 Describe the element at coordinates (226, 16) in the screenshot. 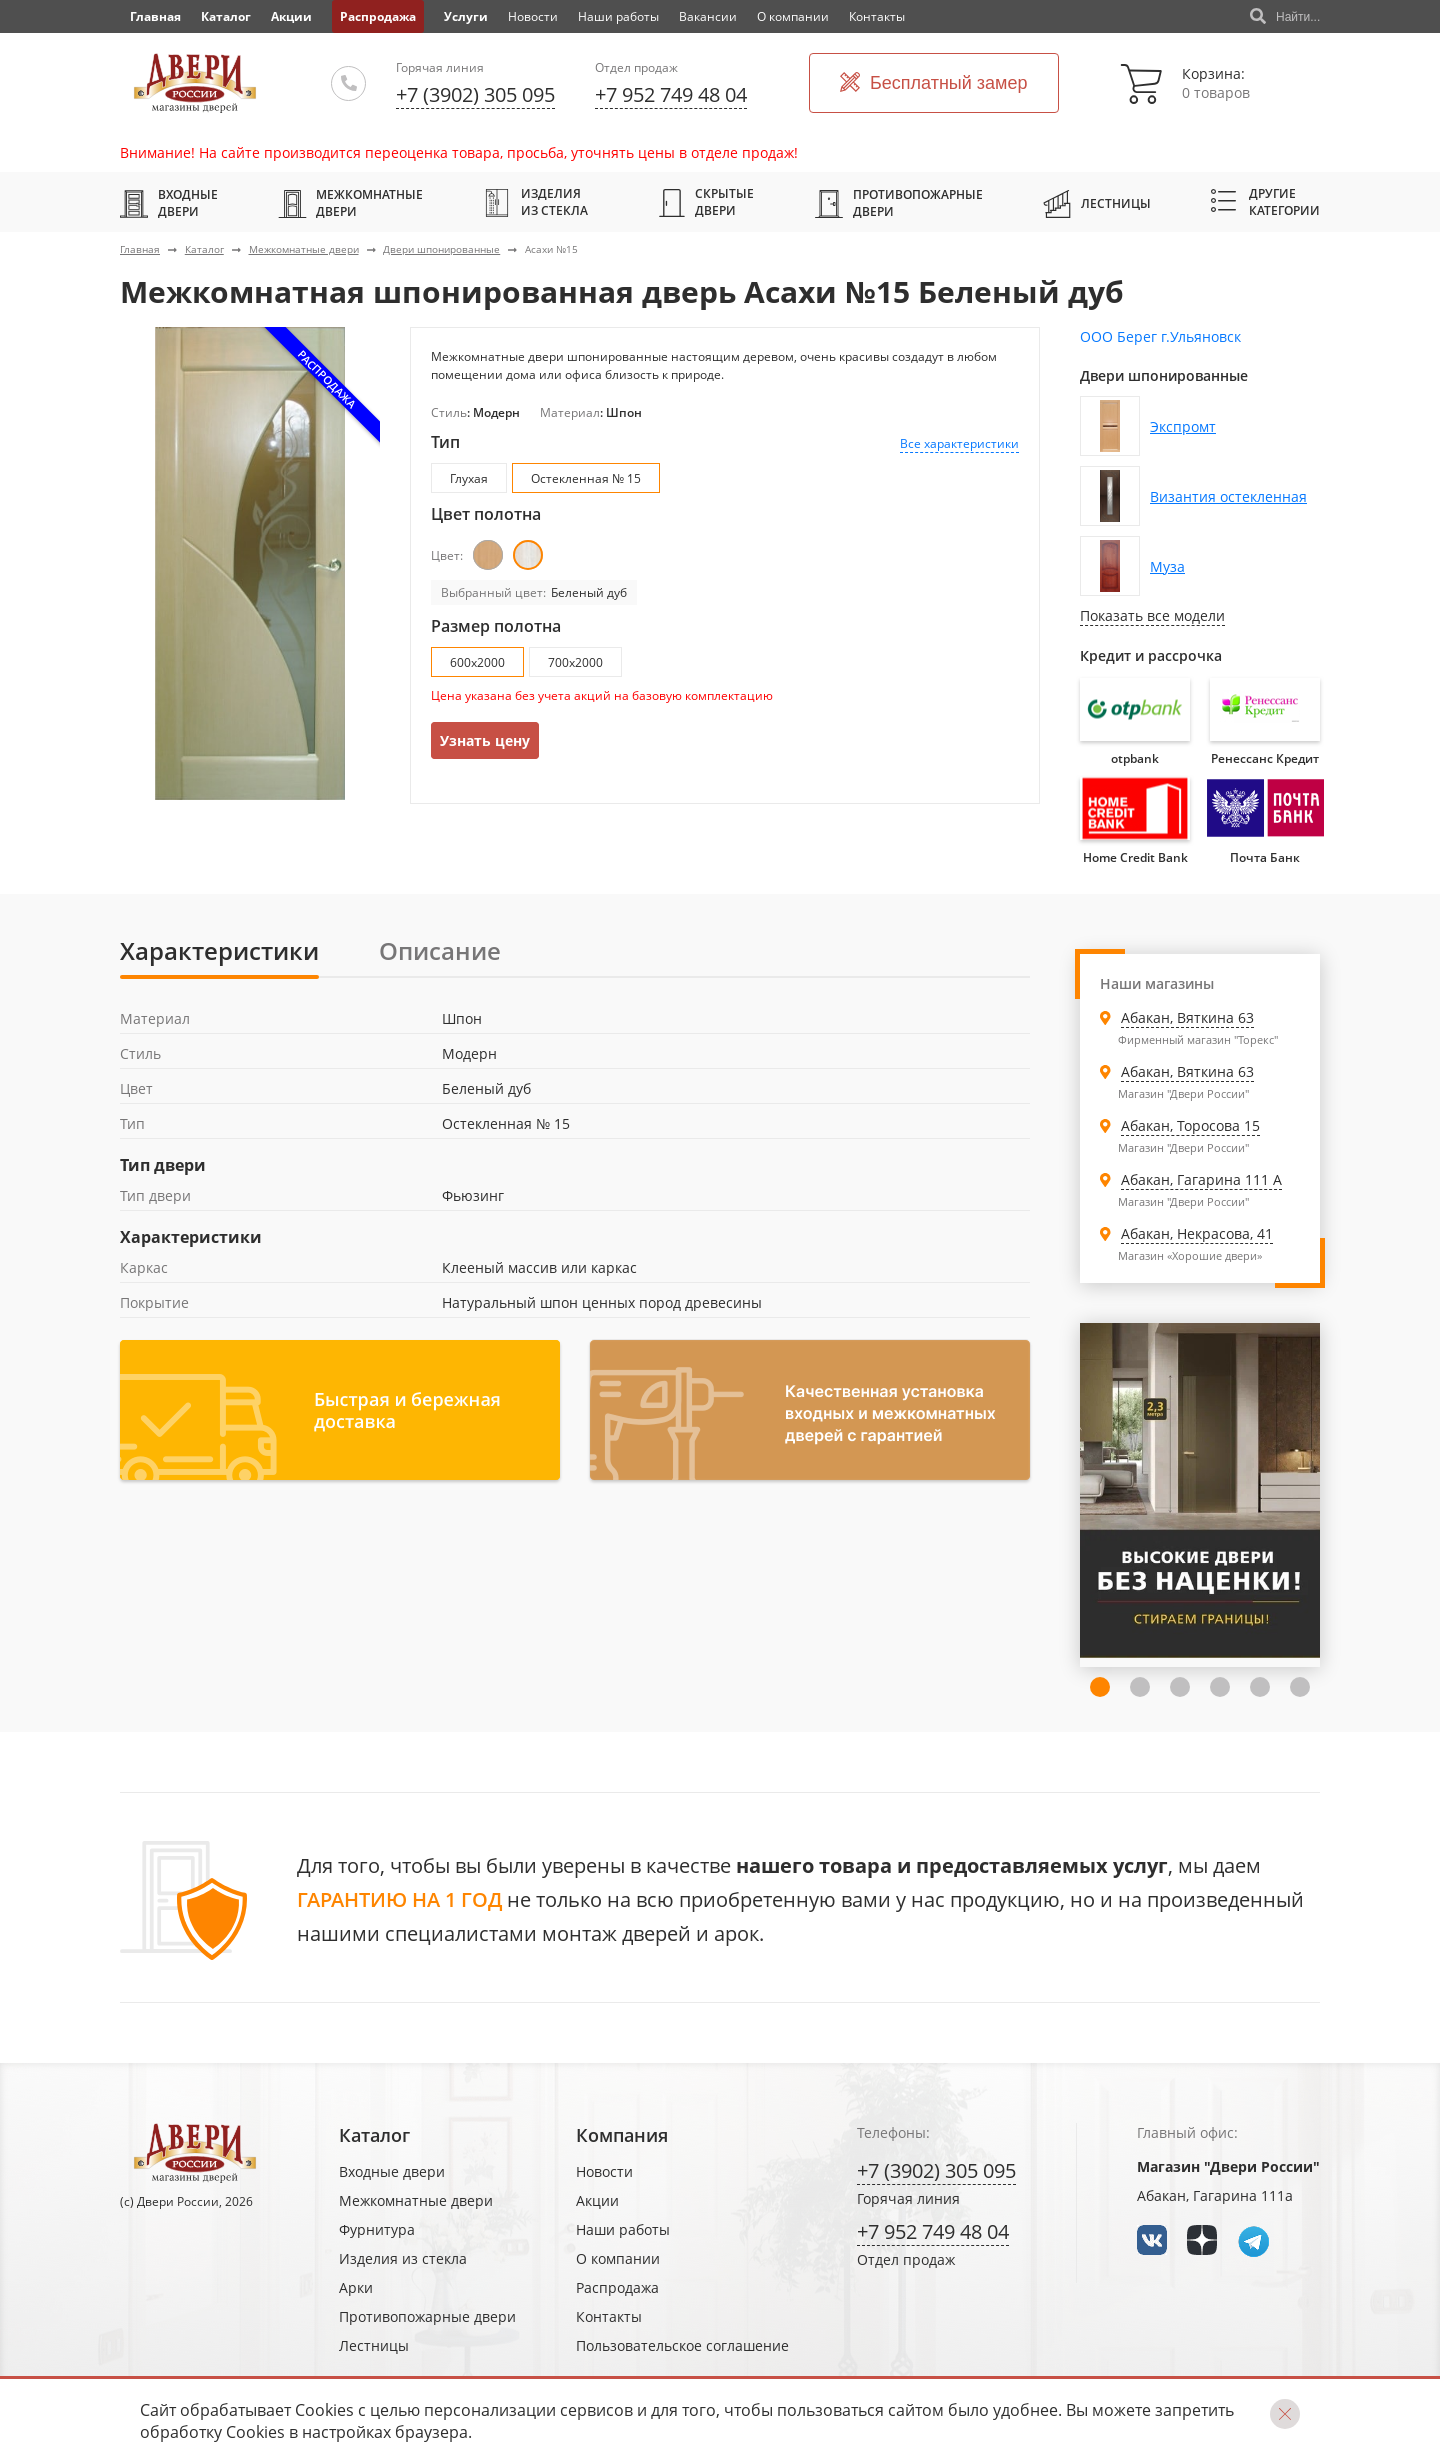

I see `Каталог` at that location.